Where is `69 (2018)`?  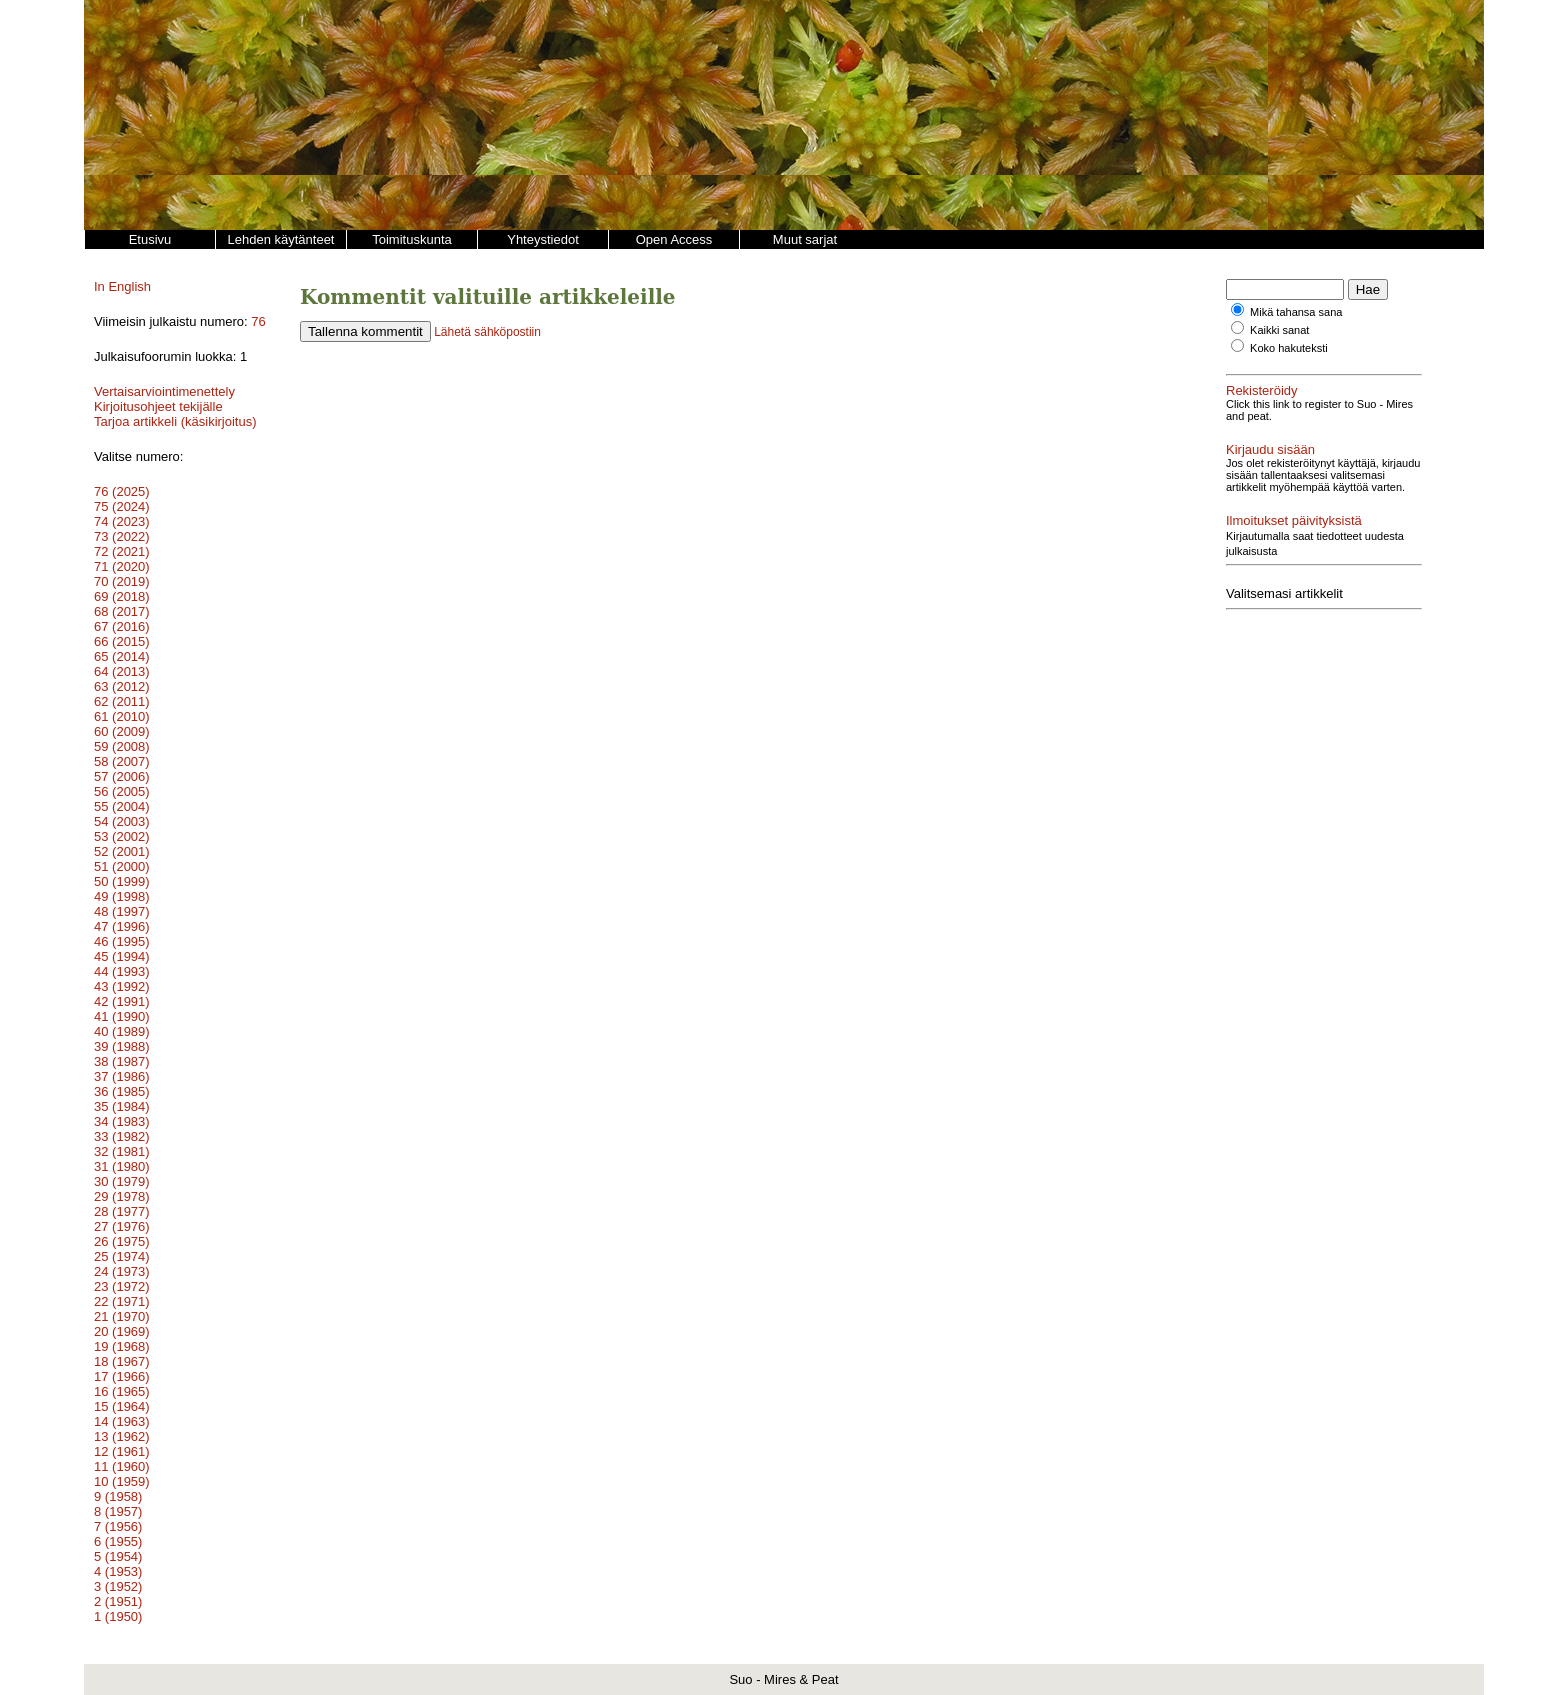
69 (2018) is located at coordinates (122, 596).